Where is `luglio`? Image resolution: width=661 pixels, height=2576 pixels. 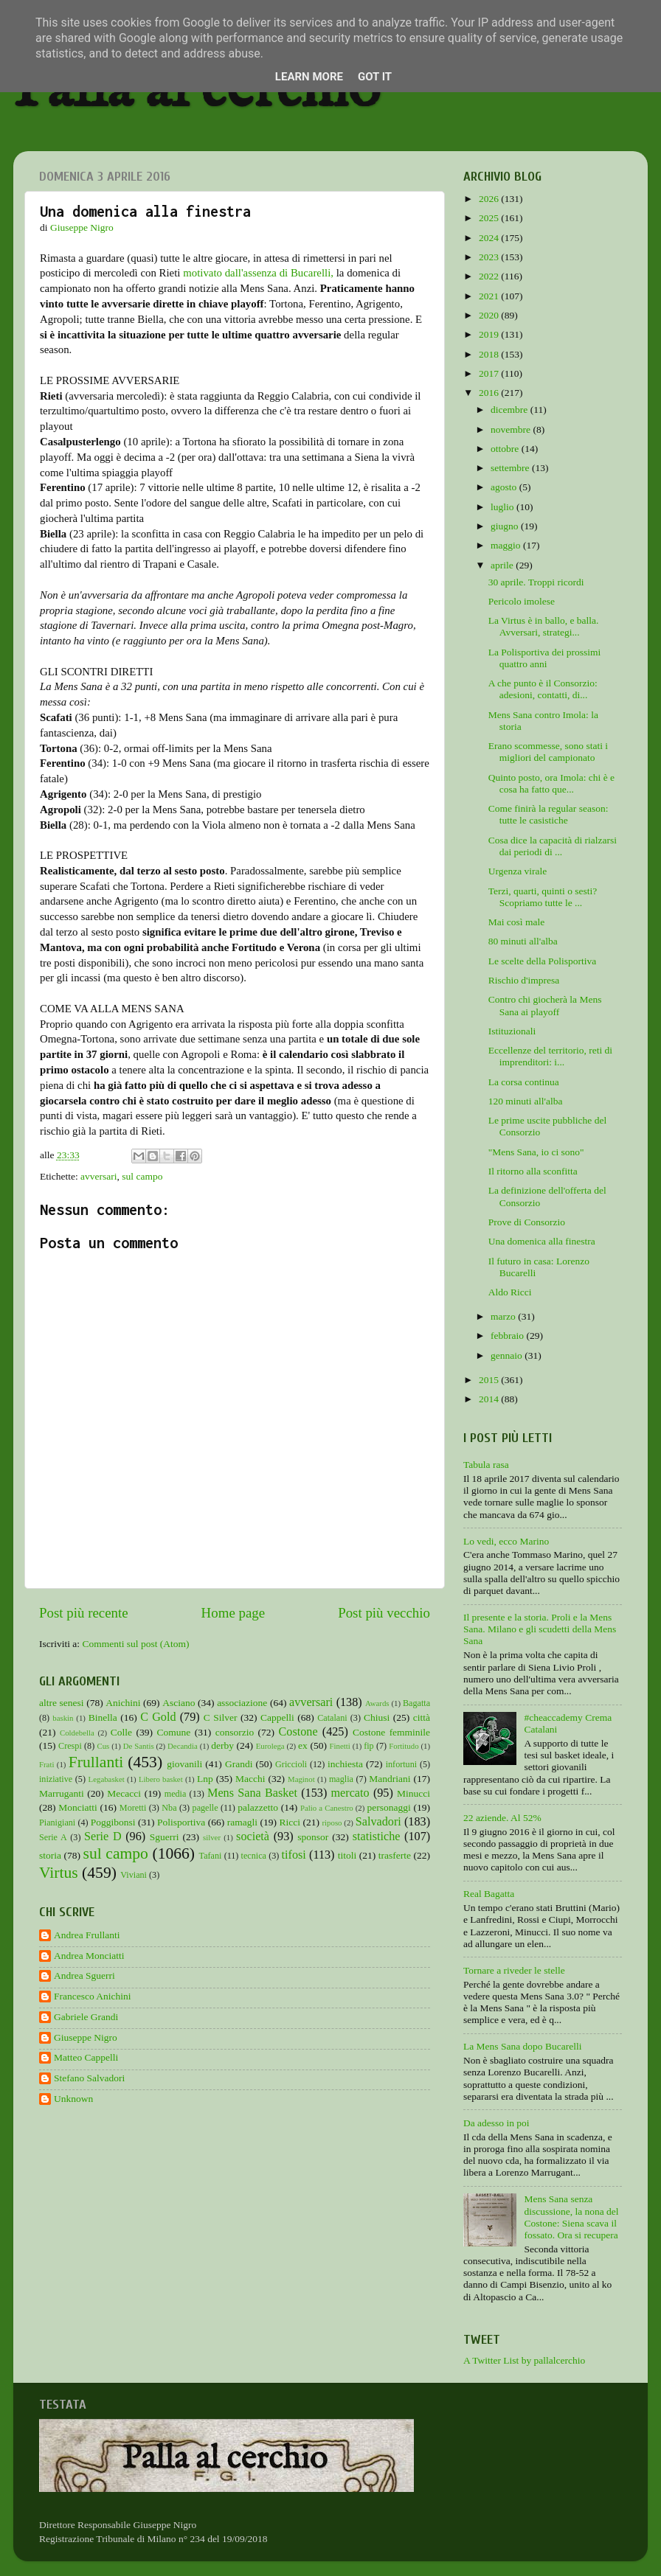
luglio is located at coordinates (503, 506).